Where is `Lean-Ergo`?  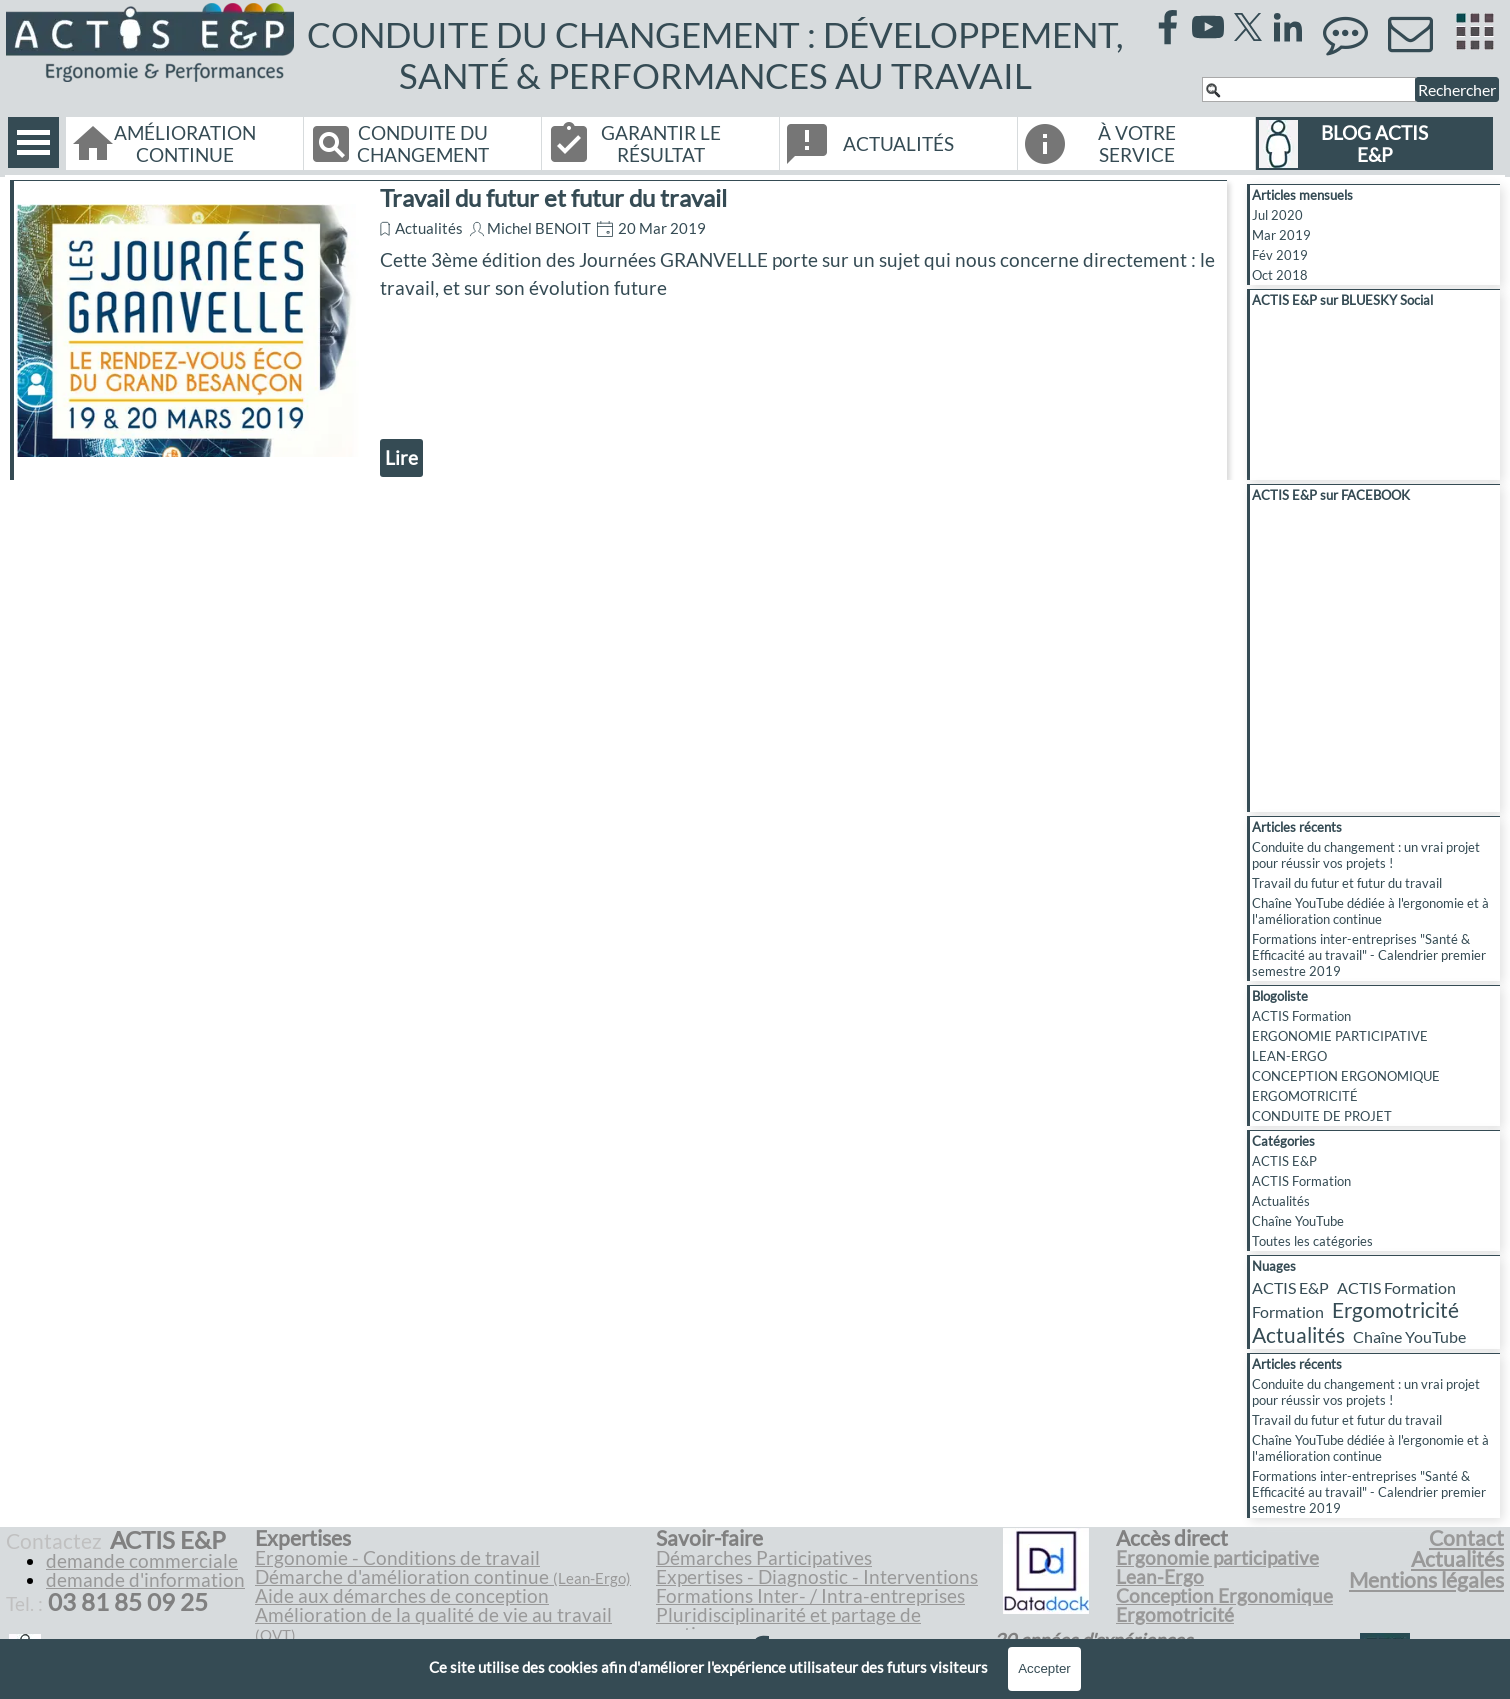 Lean-Ergo is located at coordinates (1160, 1577).